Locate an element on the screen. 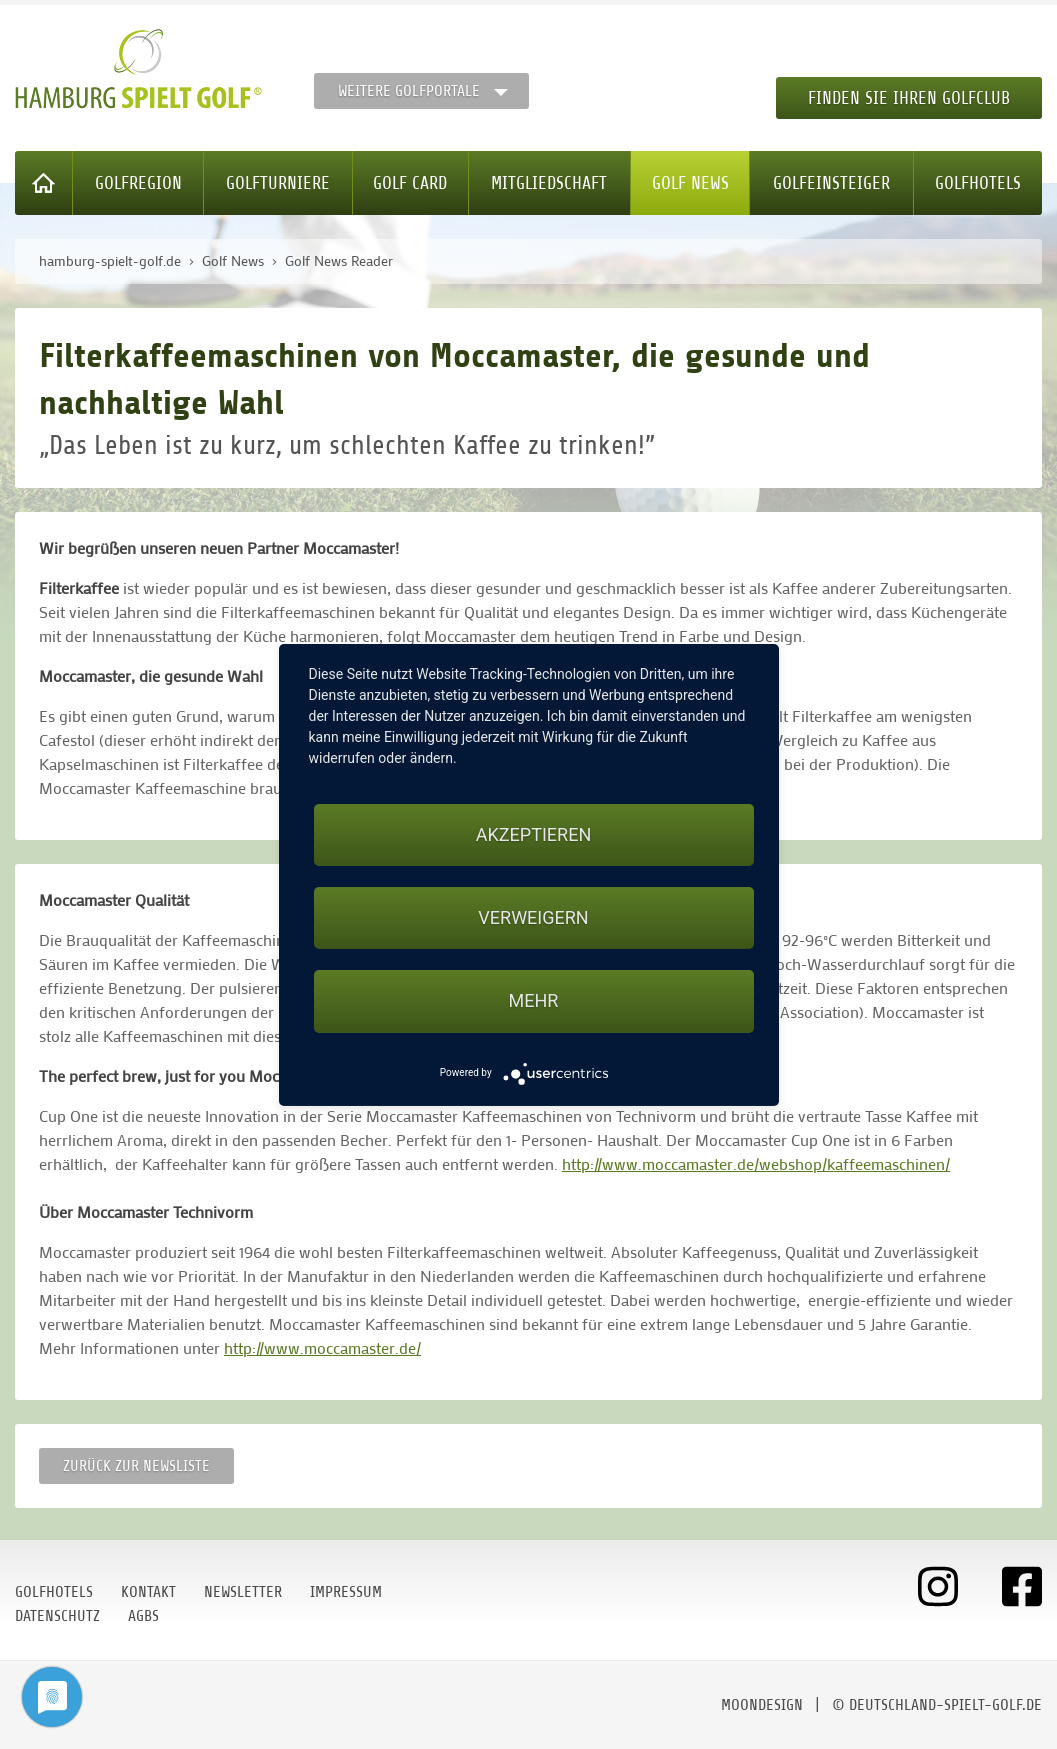 This screenshot has width=1057, height=1749. Datenschutz is located at coordinates (57, 1616).